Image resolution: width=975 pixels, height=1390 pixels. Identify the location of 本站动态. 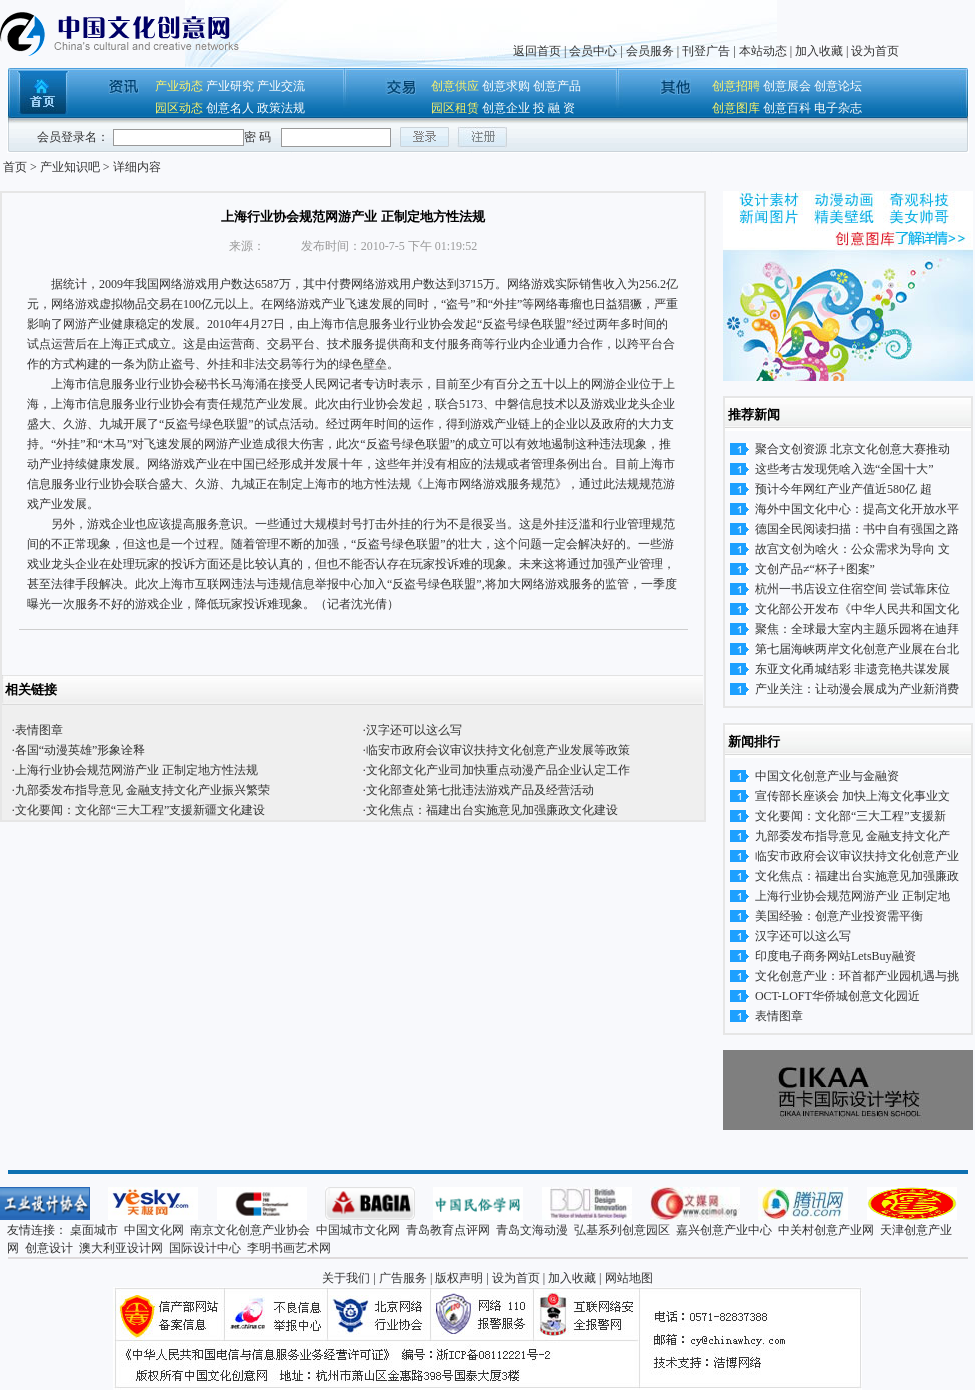
(763, 51).